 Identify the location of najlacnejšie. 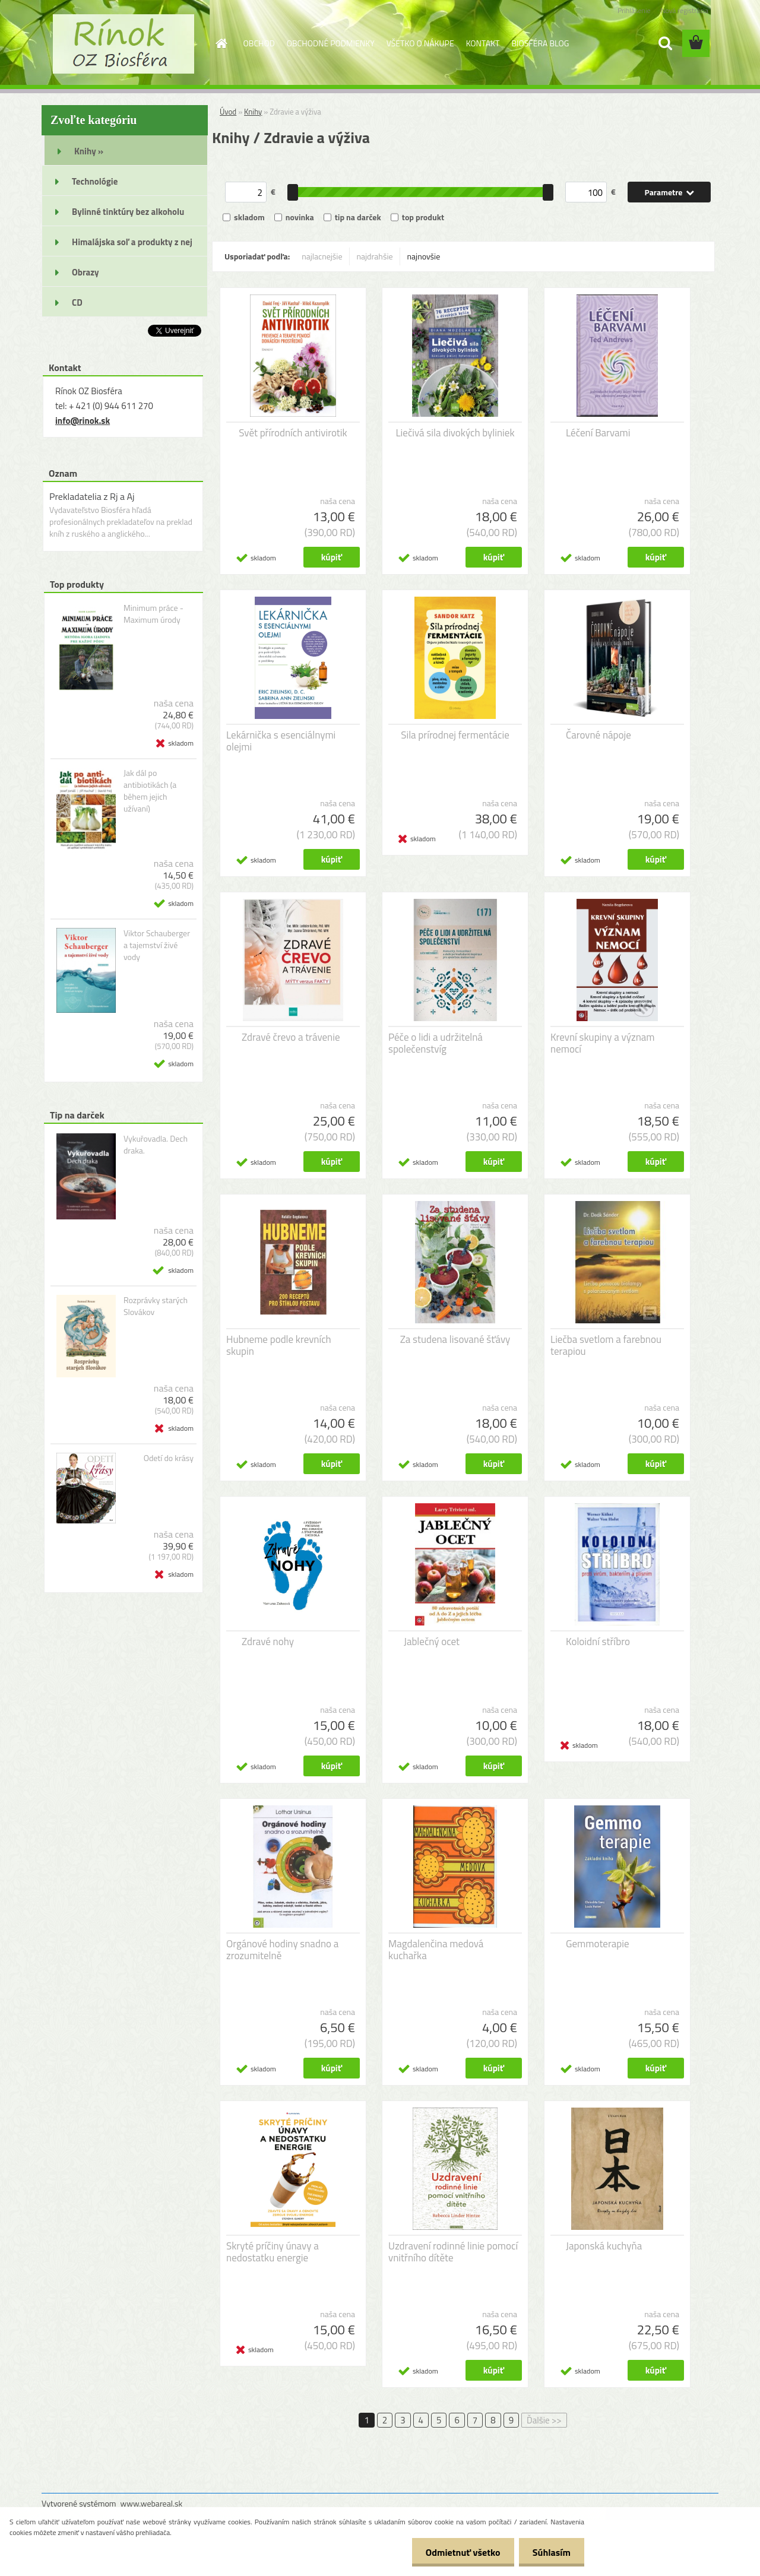
(322, 256).